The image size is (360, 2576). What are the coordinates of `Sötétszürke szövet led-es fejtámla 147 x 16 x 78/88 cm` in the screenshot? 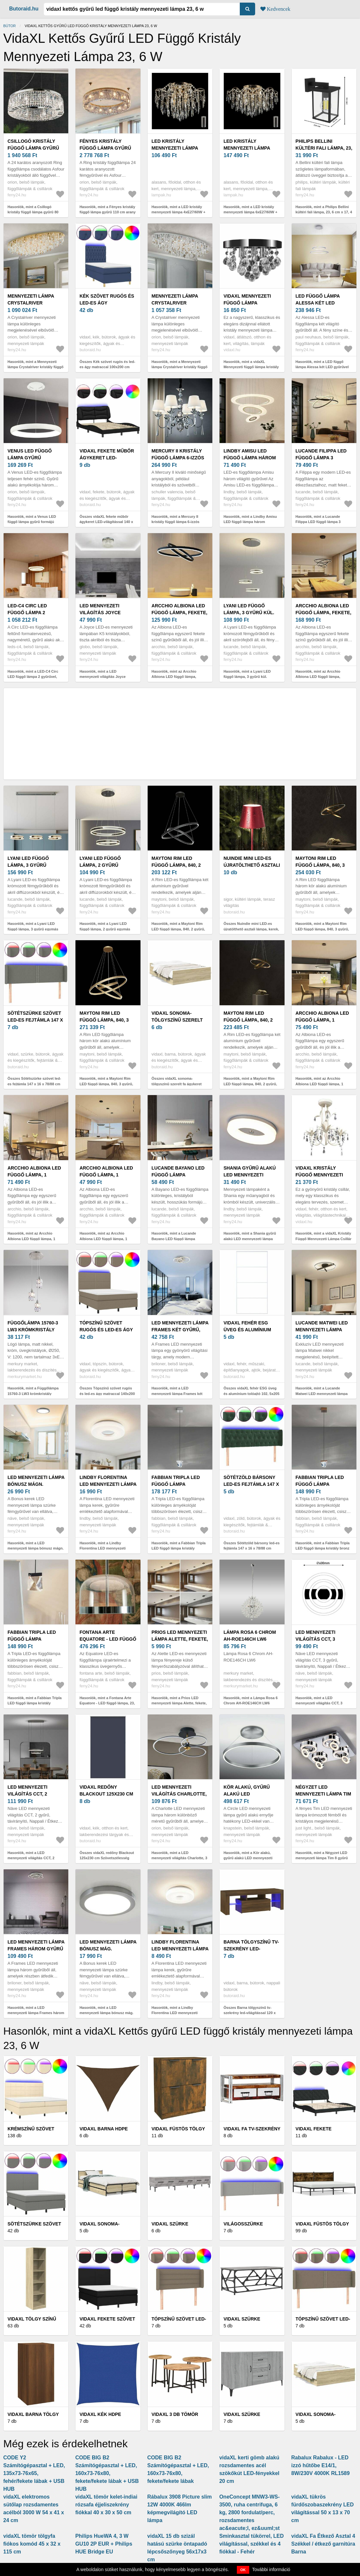 It's located at (35, 1019).